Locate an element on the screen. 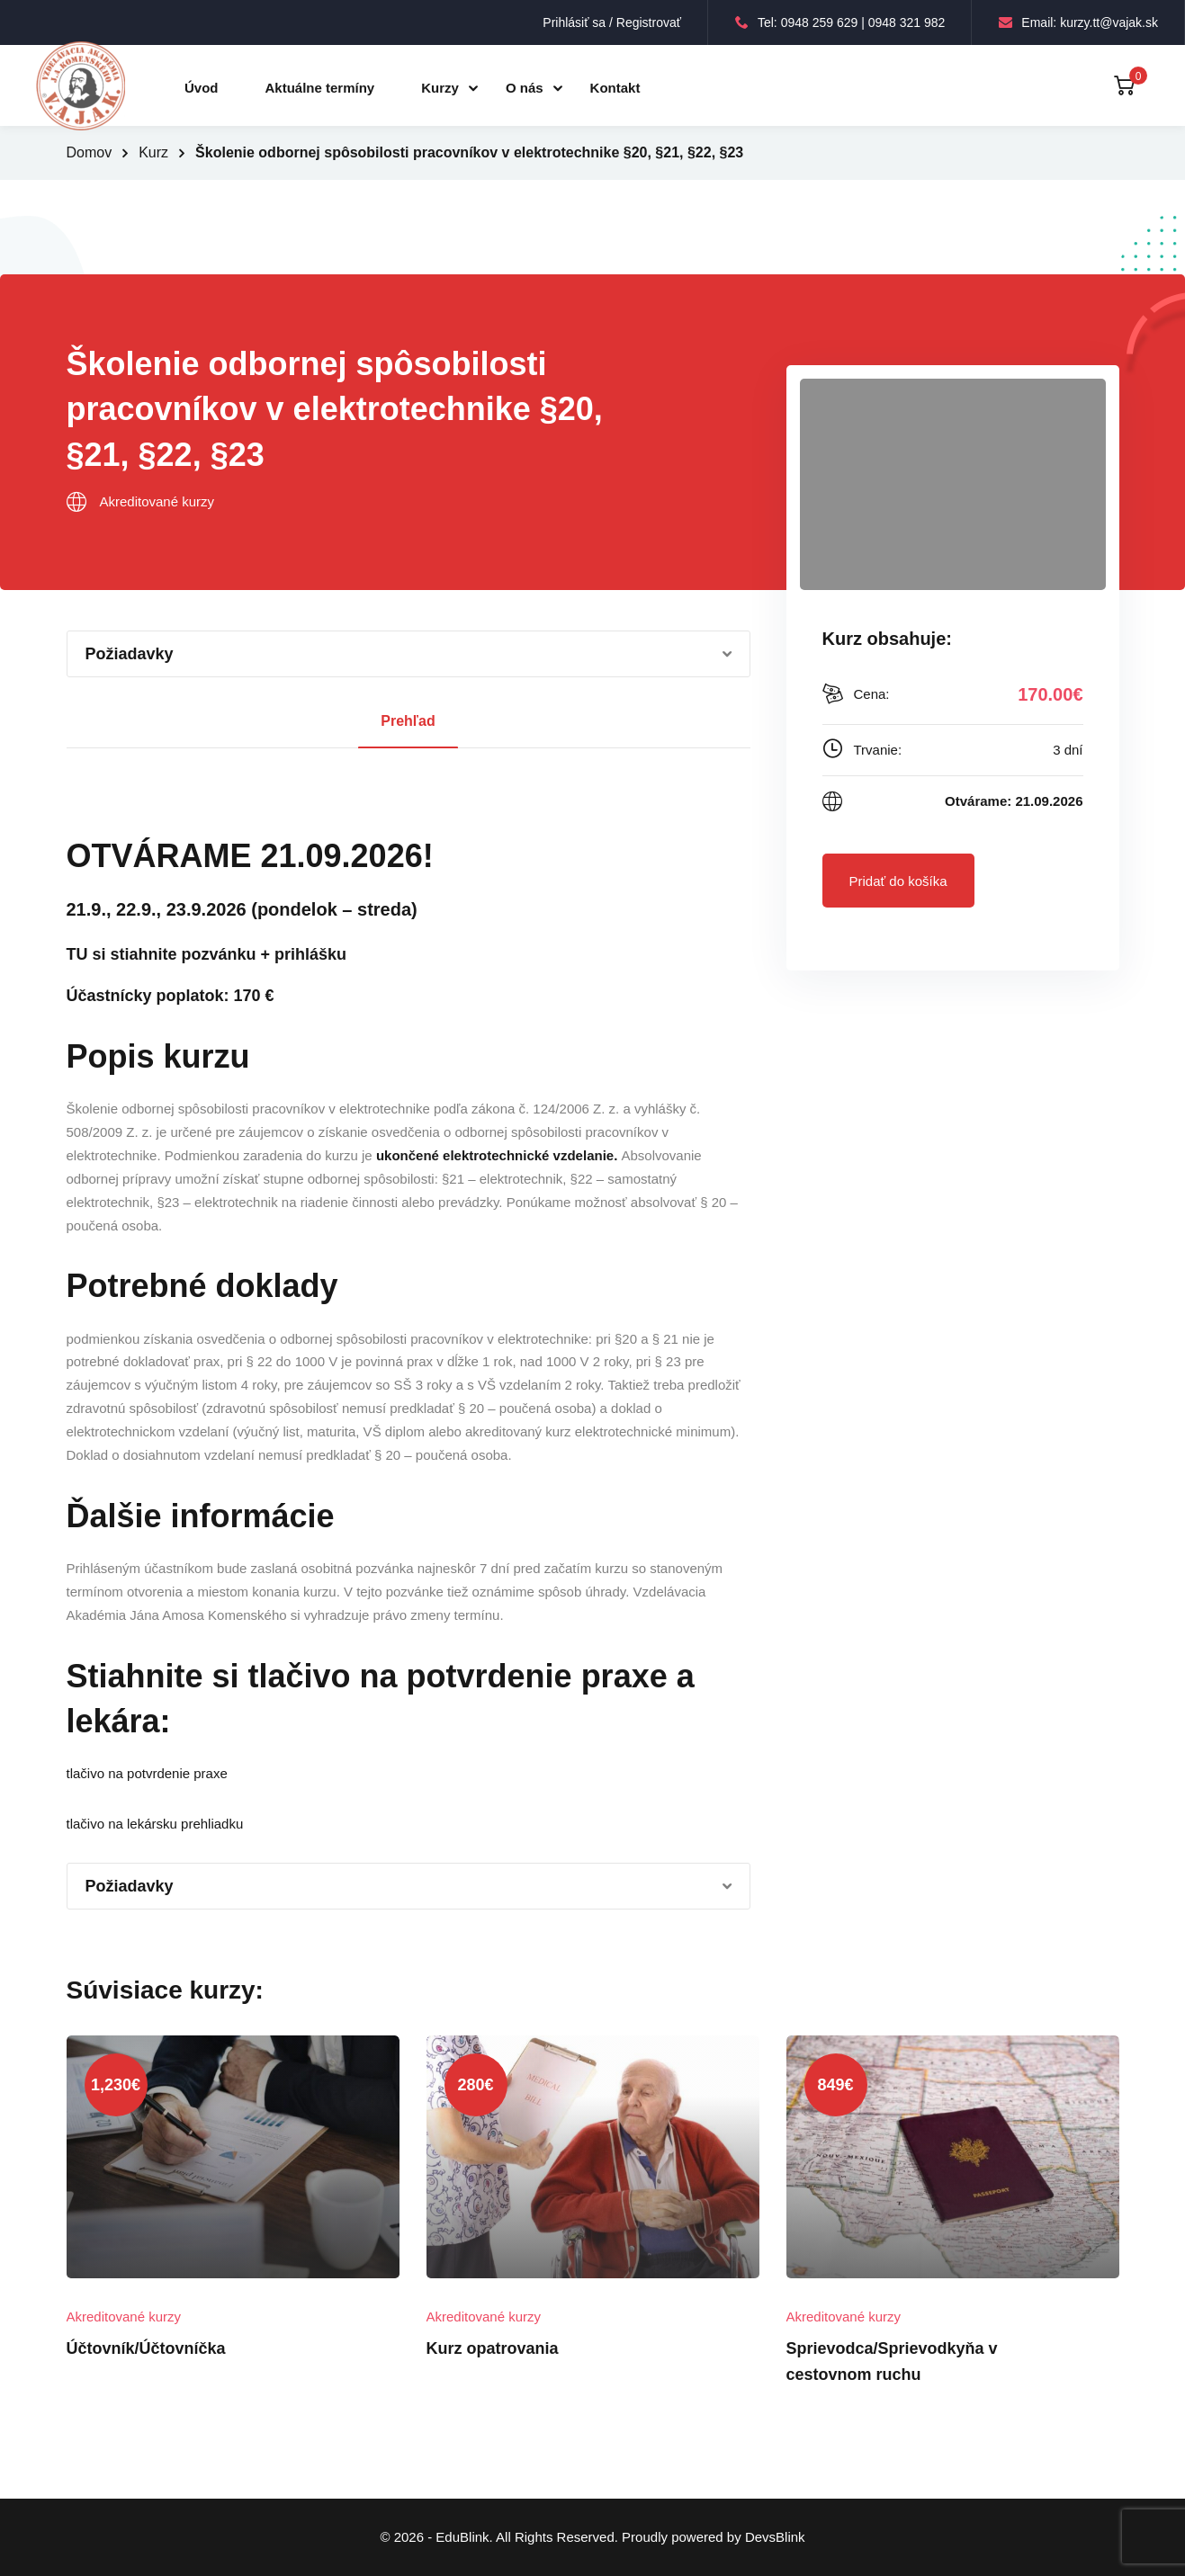 The image size is (1185, 2576). Úvod is located at coordinates (201, 87).